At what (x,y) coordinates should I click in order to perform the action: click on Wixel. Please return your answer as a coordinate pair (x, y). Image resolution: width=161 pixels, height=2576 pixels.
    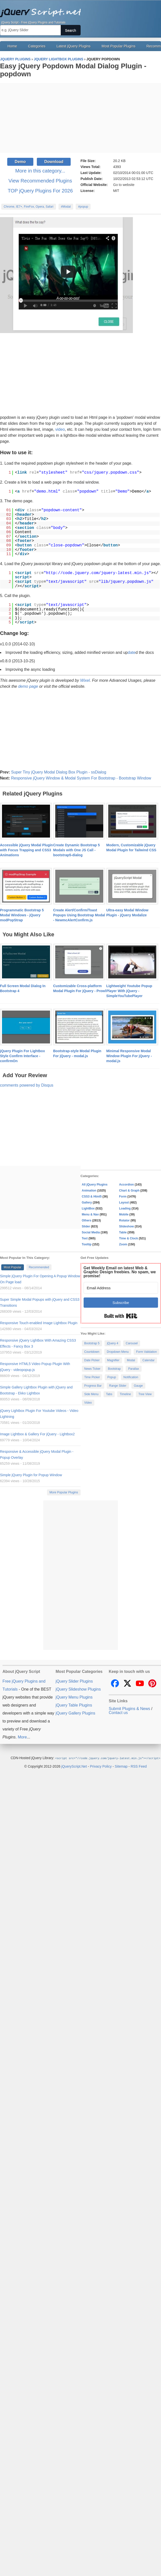
    Looking at the image, I should click on (85, 680).